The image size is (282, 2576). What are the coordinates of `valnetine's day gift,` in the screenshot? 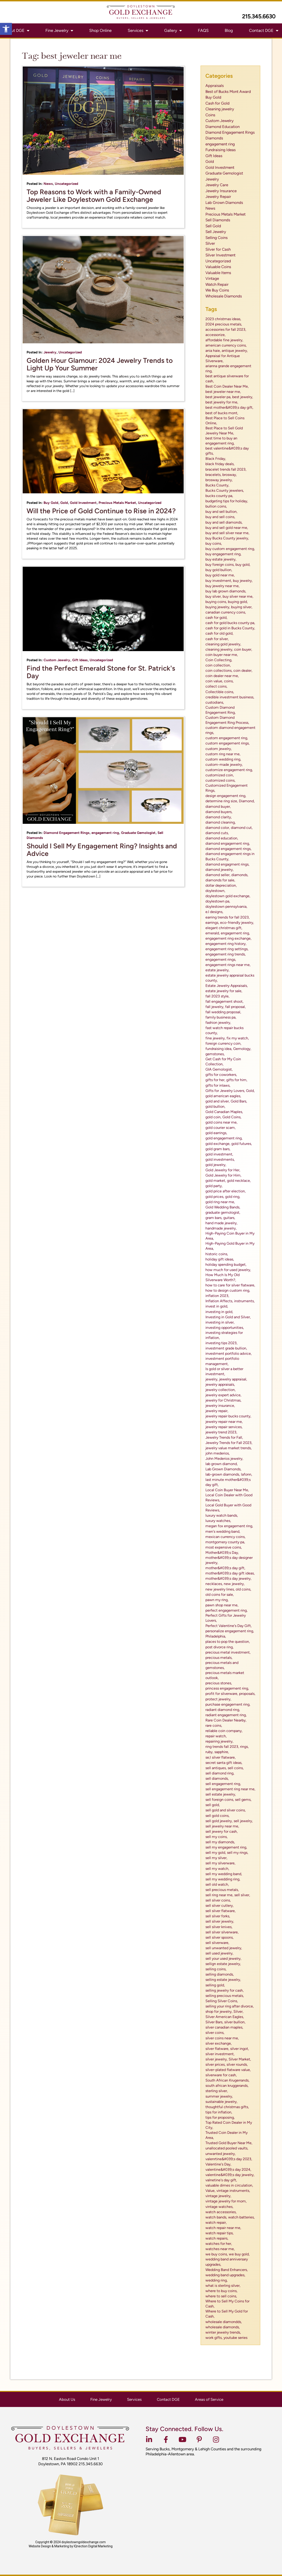 It's located at (221, 2180).